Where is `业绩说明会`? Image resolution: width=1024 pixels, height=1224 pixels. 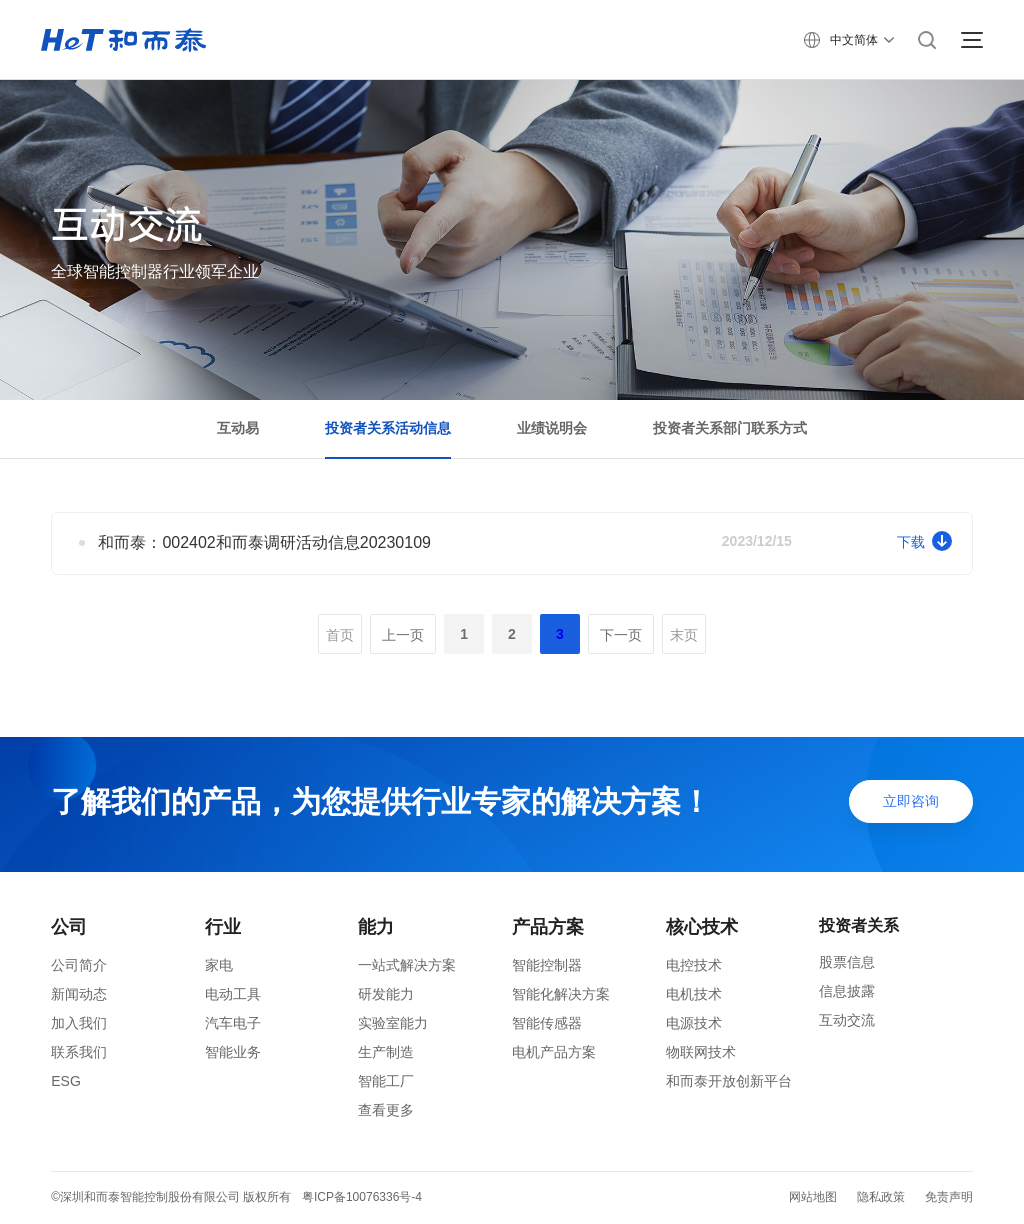
业绩说明会 is located at coordinates (552, 428).